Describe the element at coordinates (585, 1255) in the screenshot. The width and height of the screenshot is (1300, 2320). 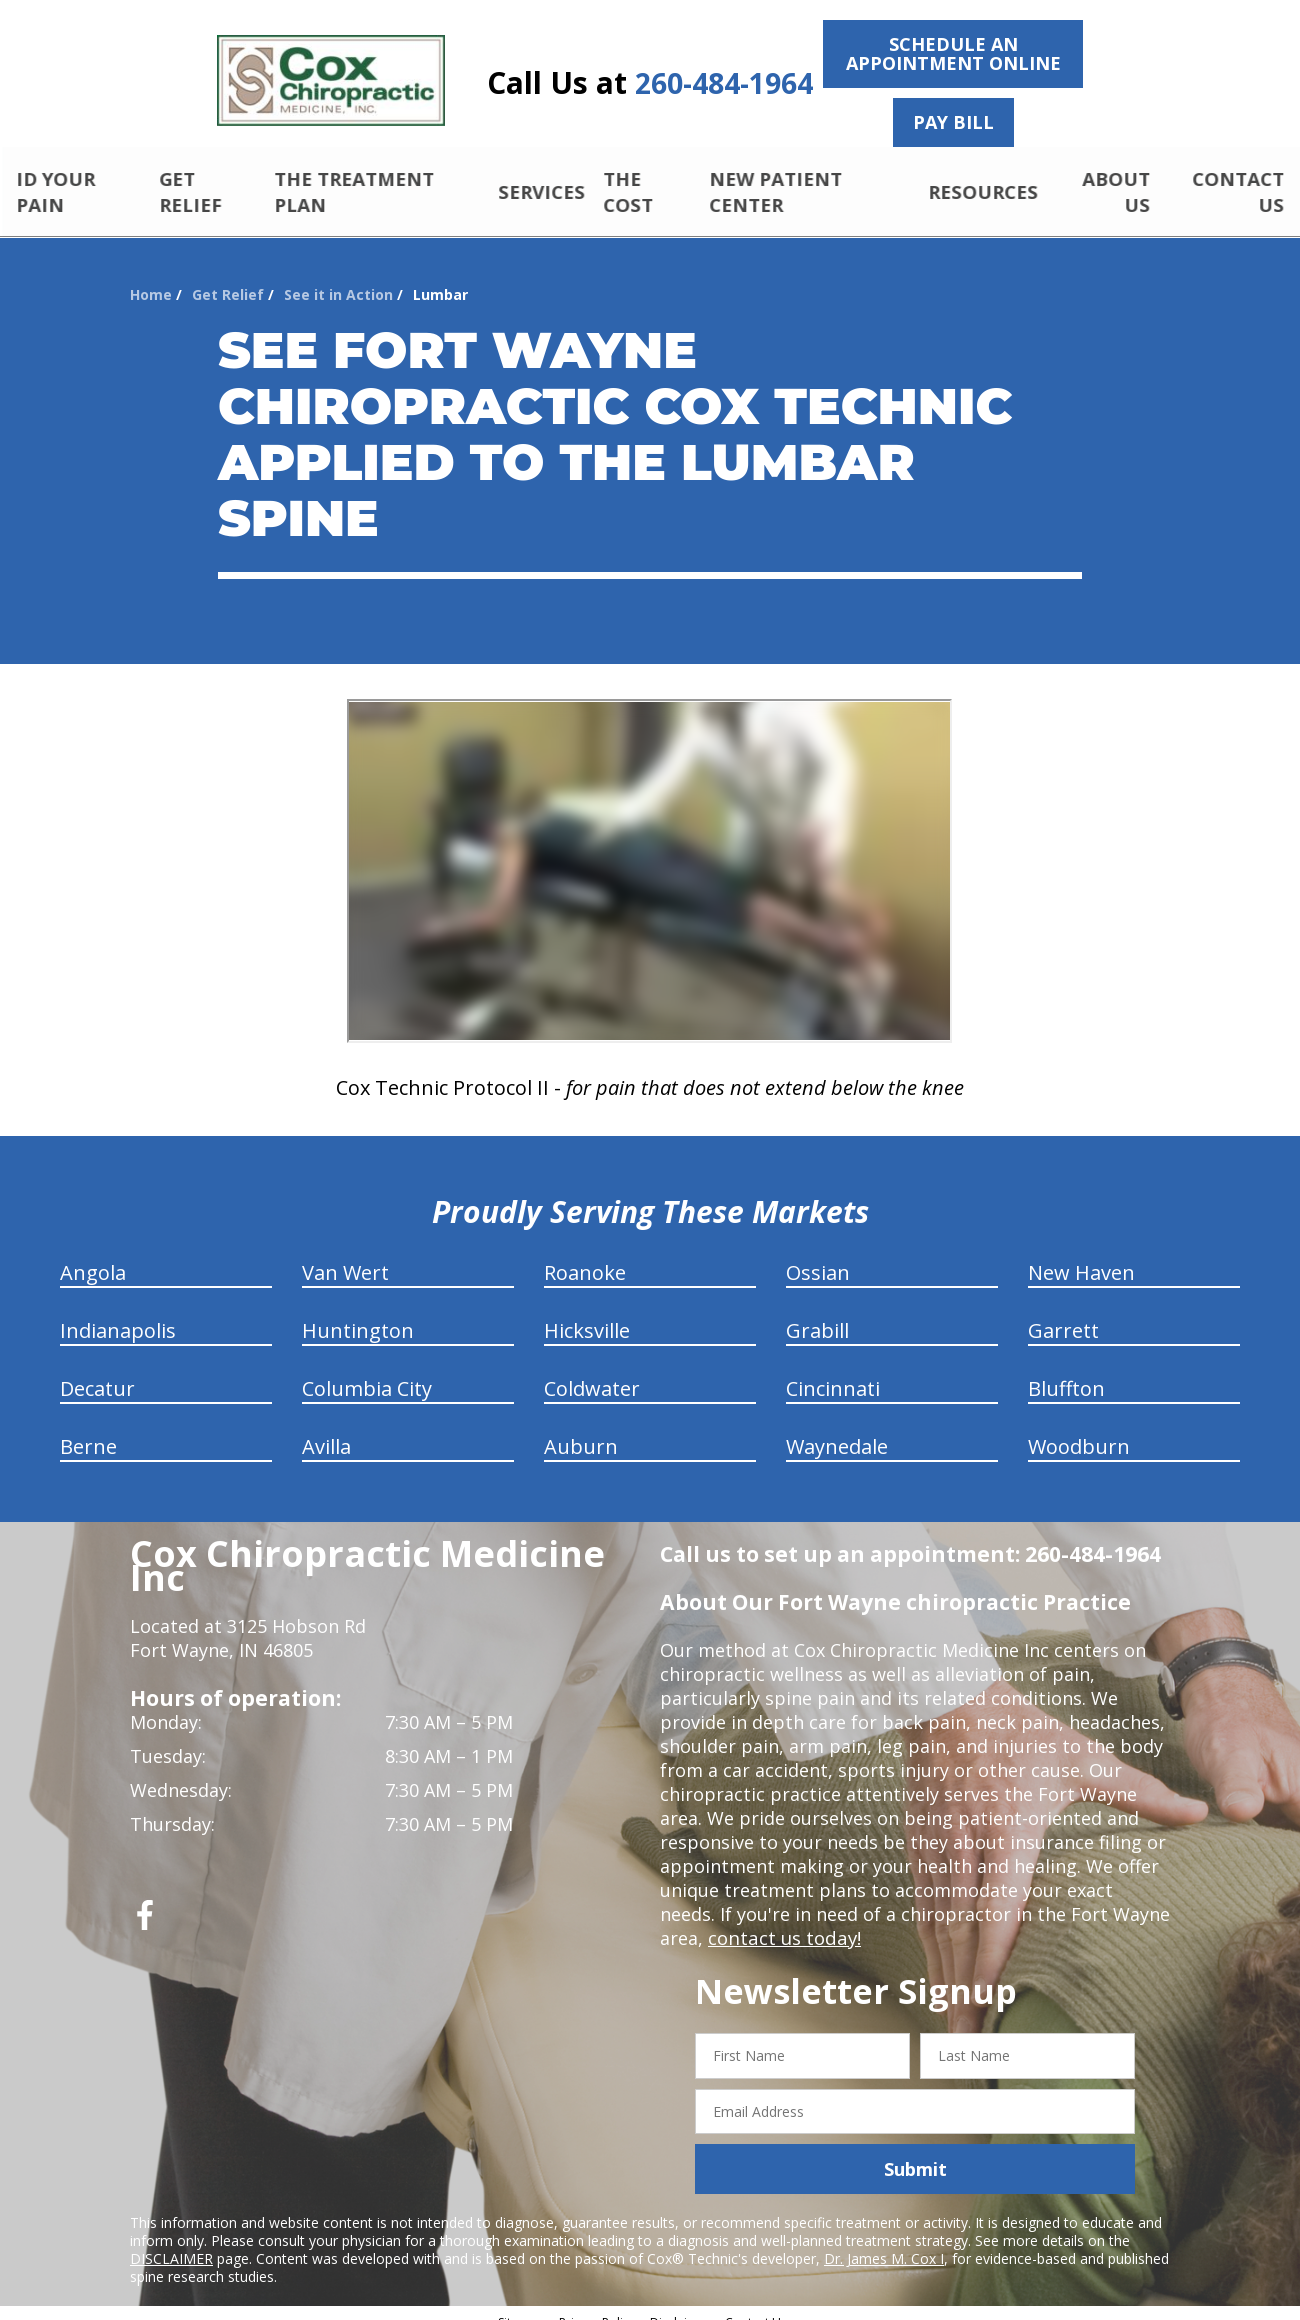
I see `Roanoke` at that location.